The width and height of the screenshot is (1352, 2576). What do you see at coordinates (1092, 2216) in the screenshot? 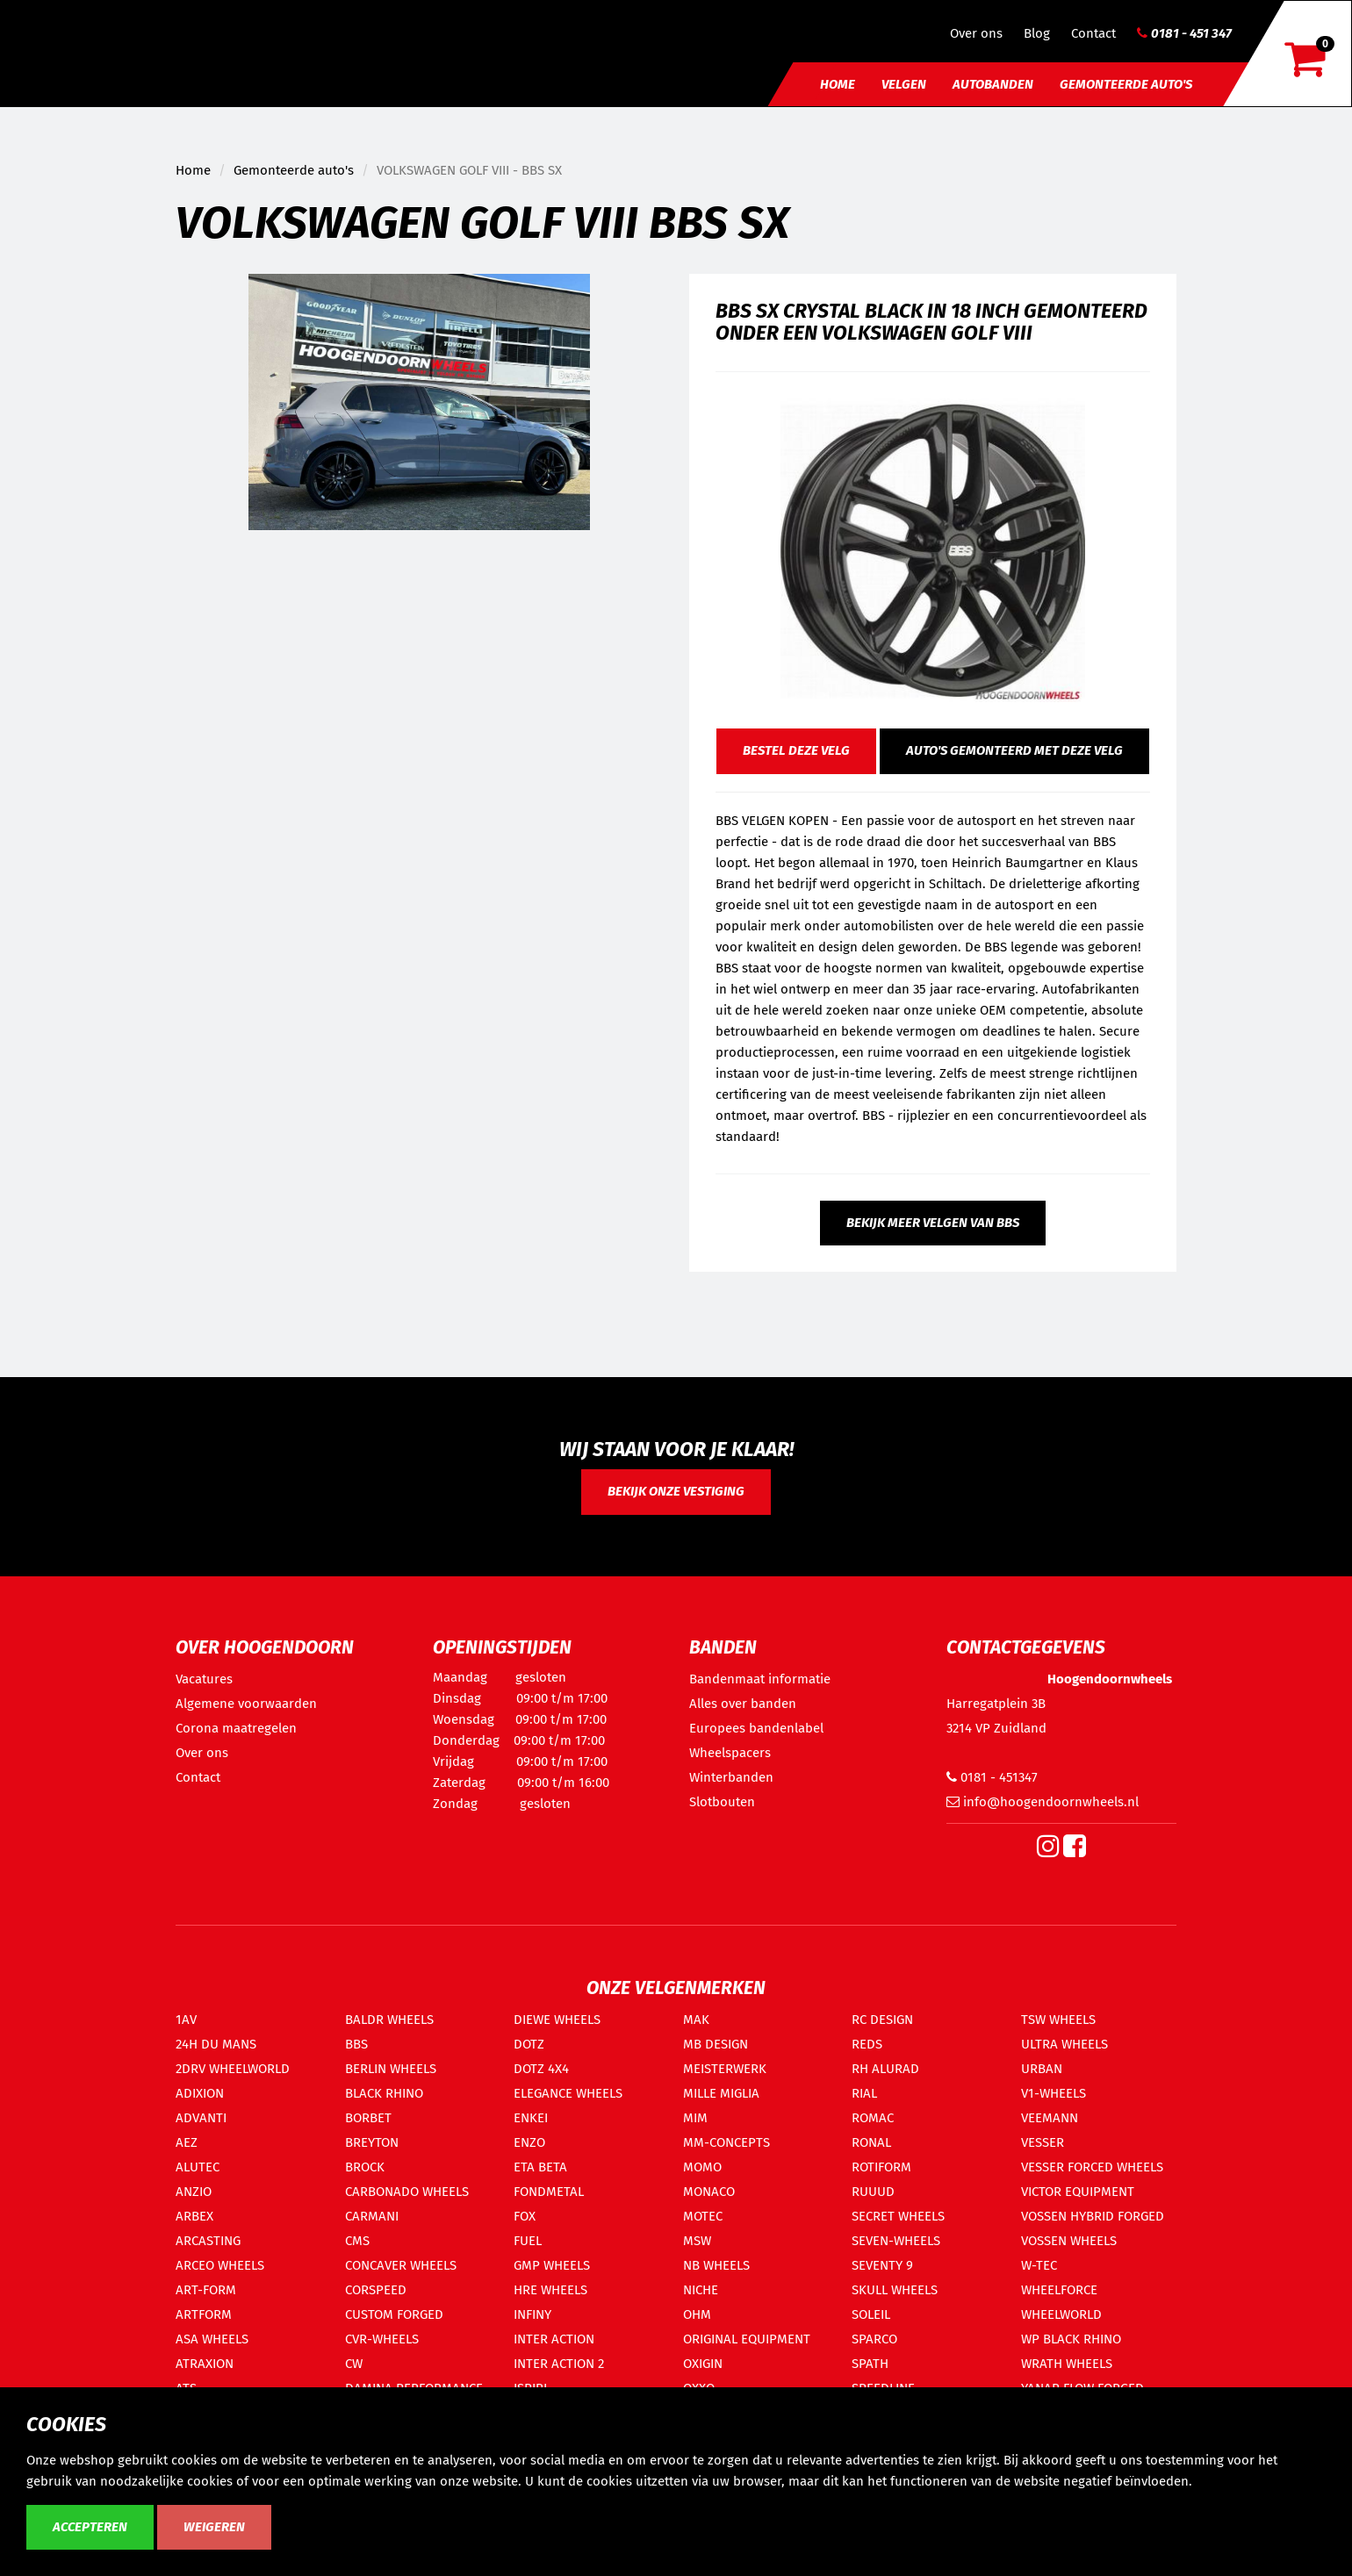
I see `VOSSEN HYBRID FORGED` at bounding box center [1092, 2216].